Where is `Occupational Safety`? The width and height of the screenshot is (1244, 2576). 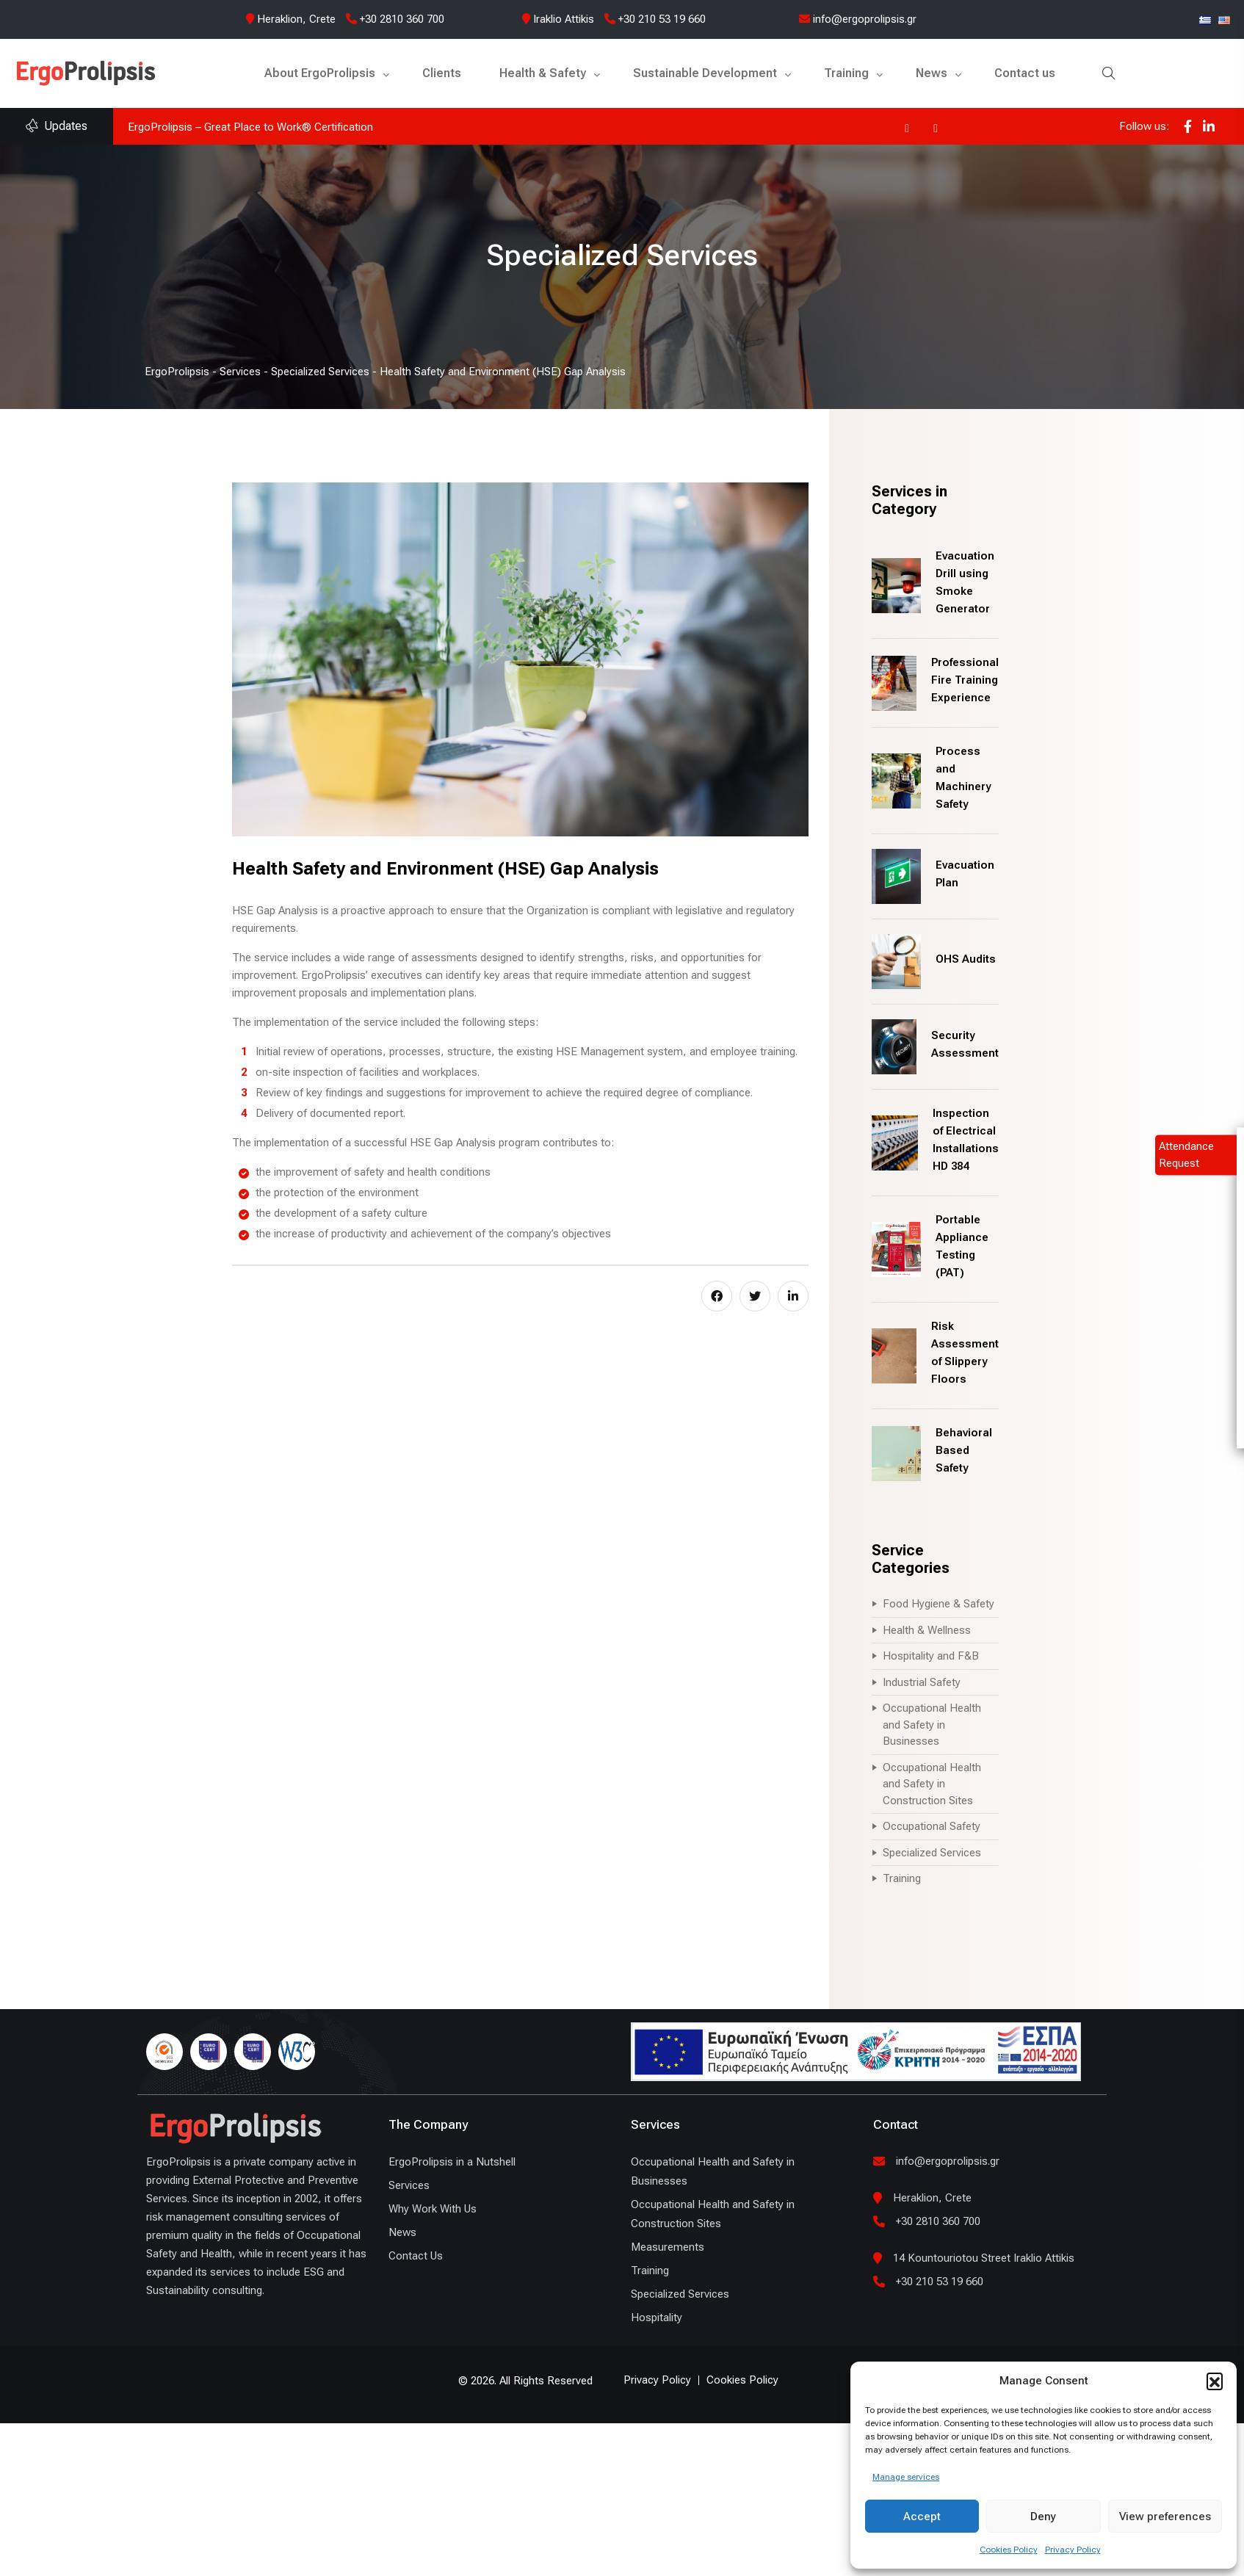
Occupational Safety is located at coordinates (931, 1826).